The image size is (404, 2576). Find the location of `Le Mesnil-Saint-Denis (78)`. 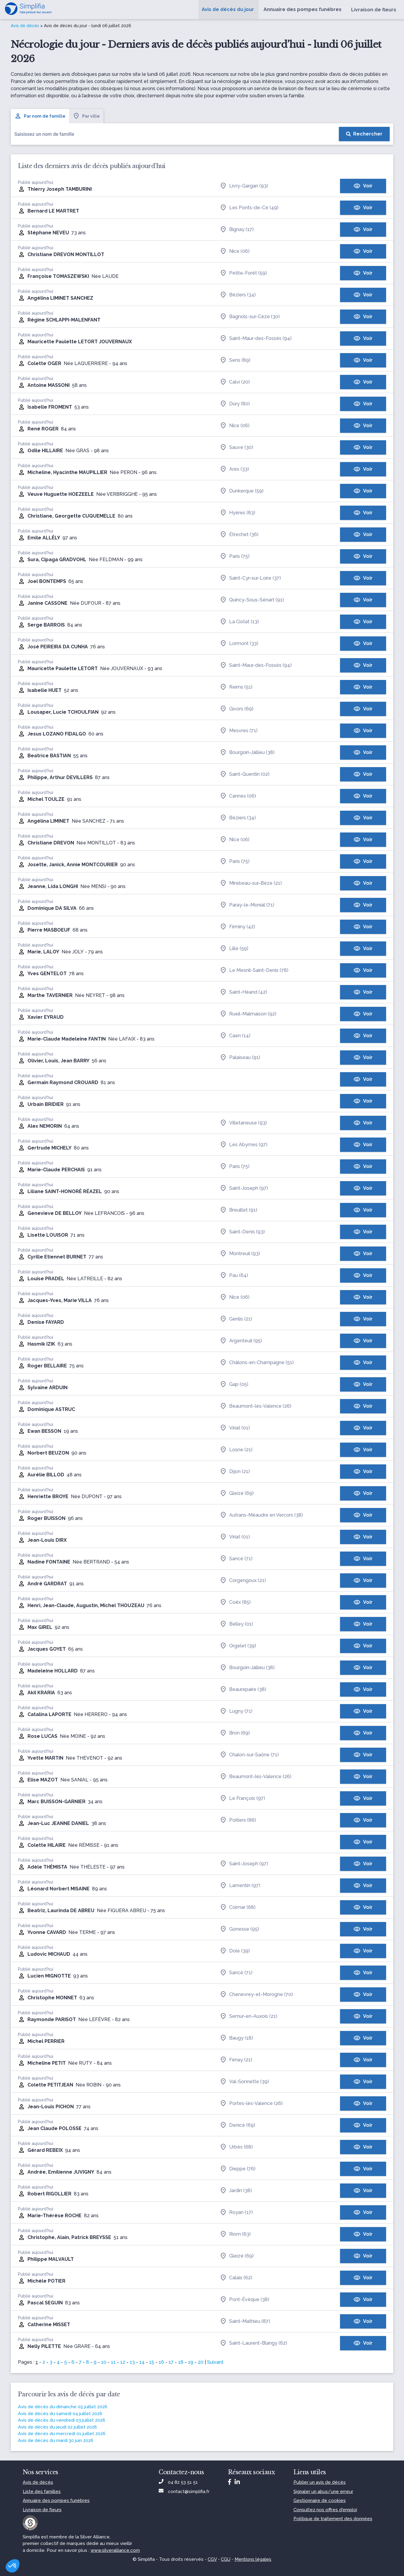

Le Mesnil-Saint-Denis (78) is located at coordinates (254, 970).